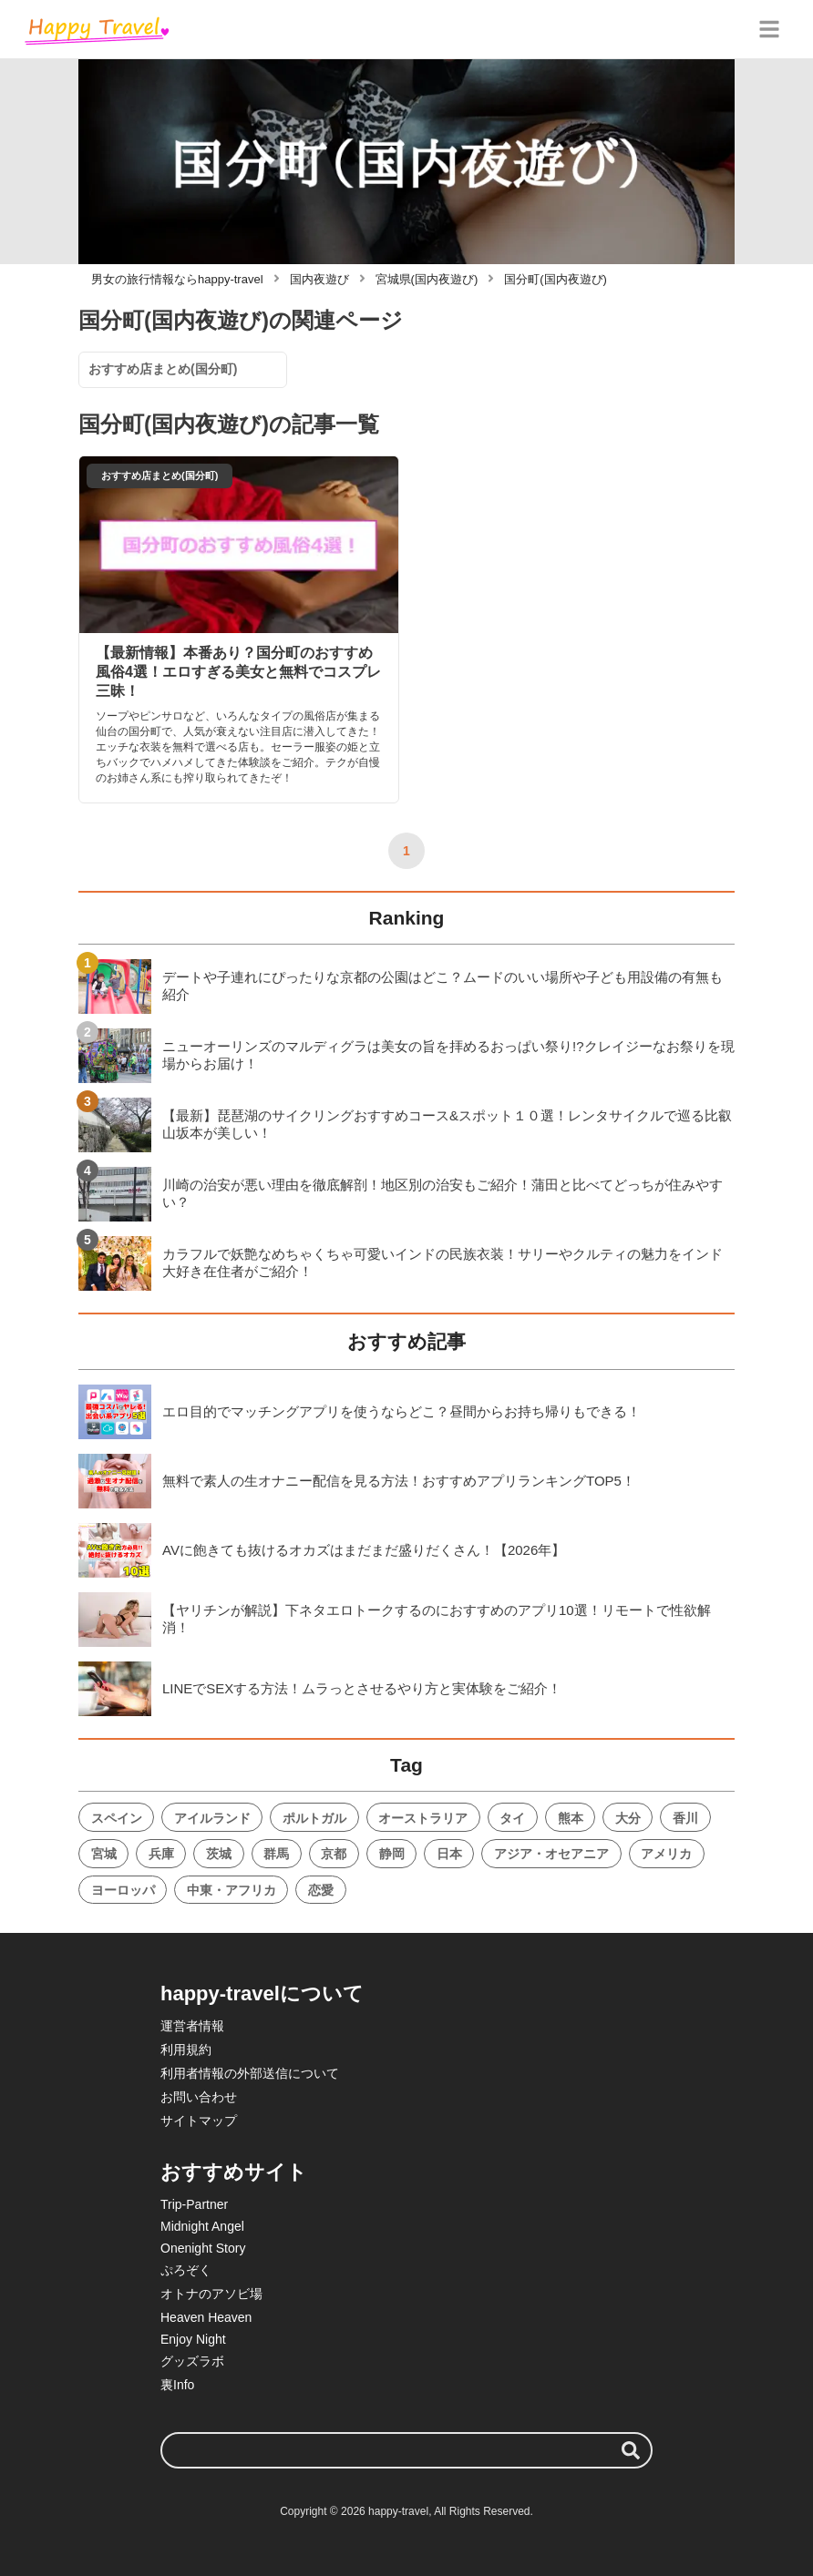  I want to click on 恋愛, so click(321, 1890).